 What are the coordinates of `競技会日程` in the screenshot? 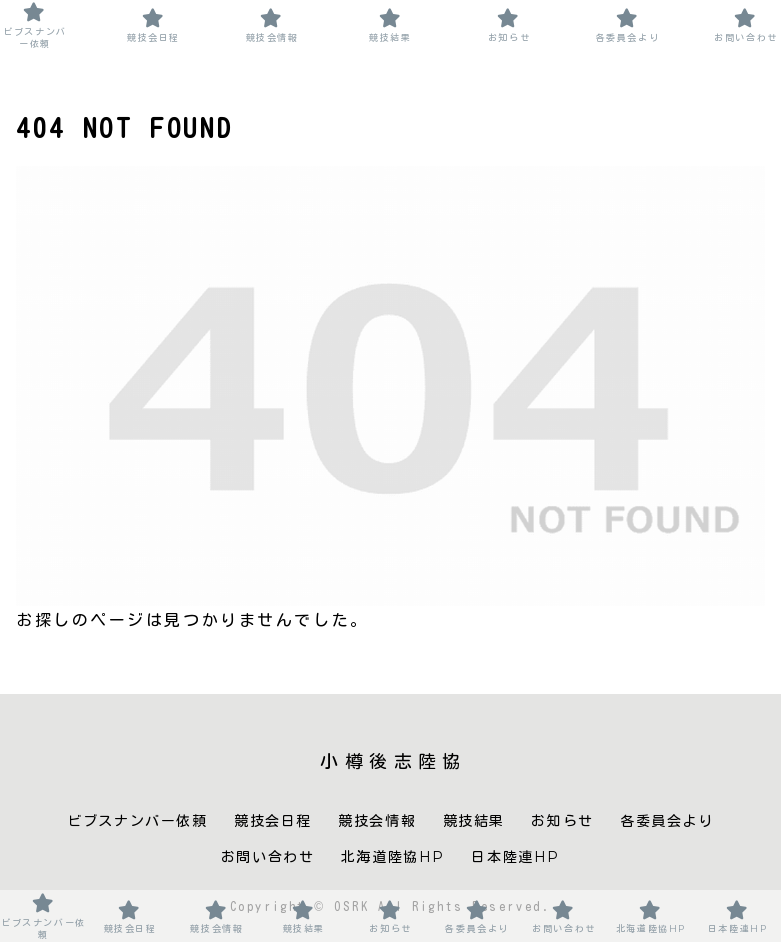 It's located at (273, 821).